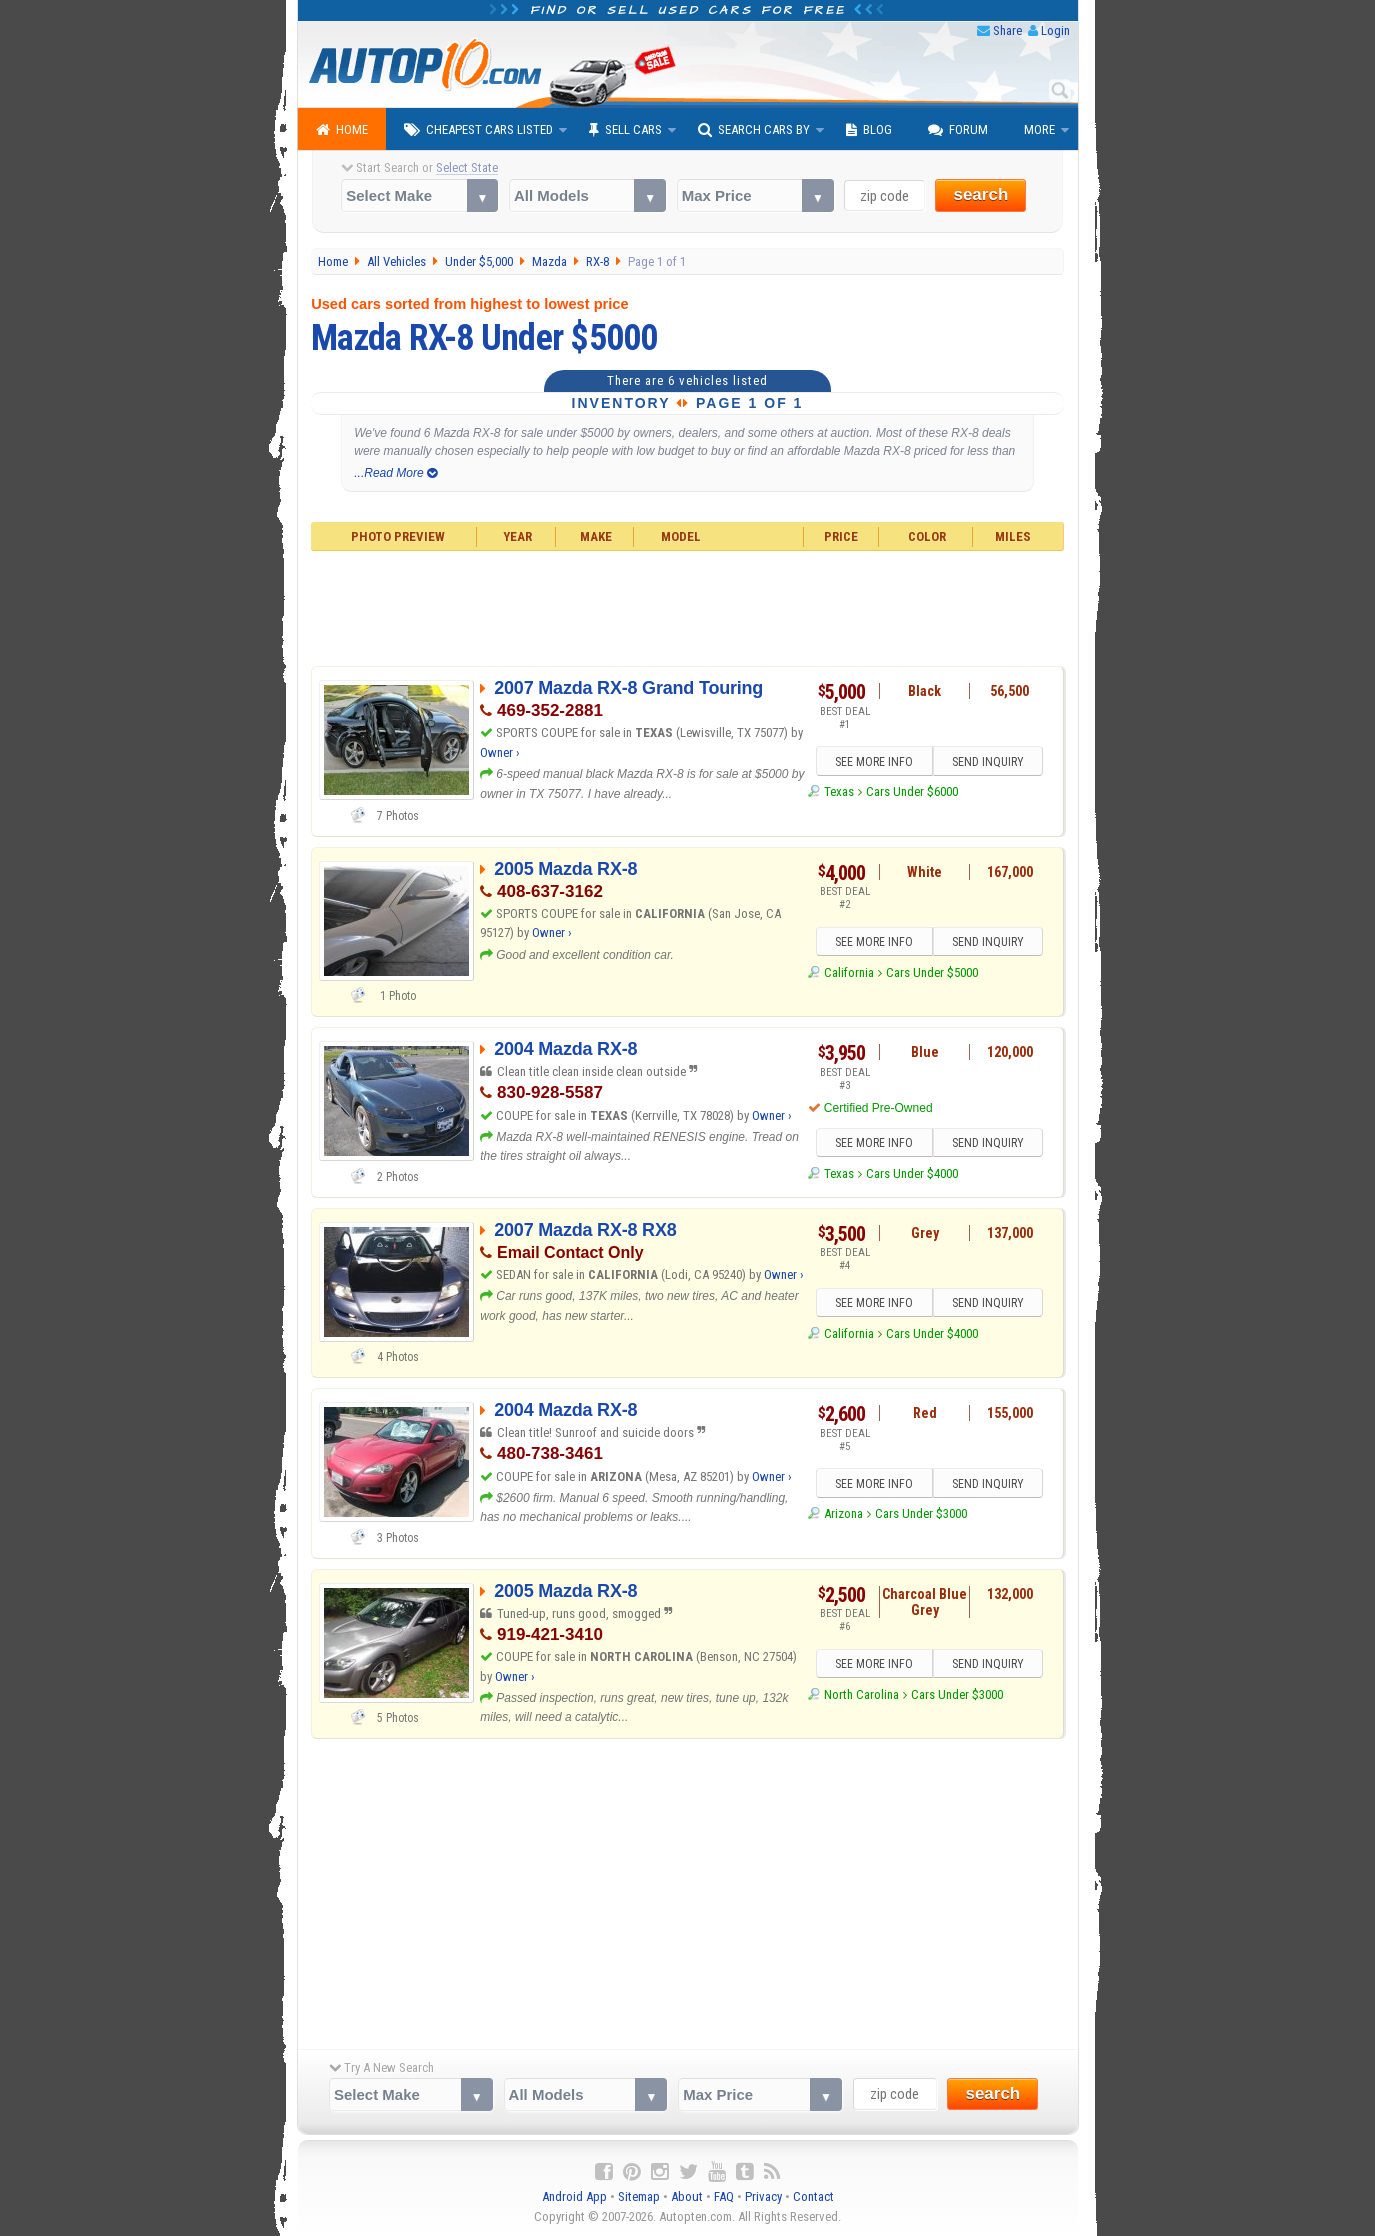 The image size is (1375, 2236). Describe the element at coordinates (958, 130) in the screenshot. I see `Forum` at that location.